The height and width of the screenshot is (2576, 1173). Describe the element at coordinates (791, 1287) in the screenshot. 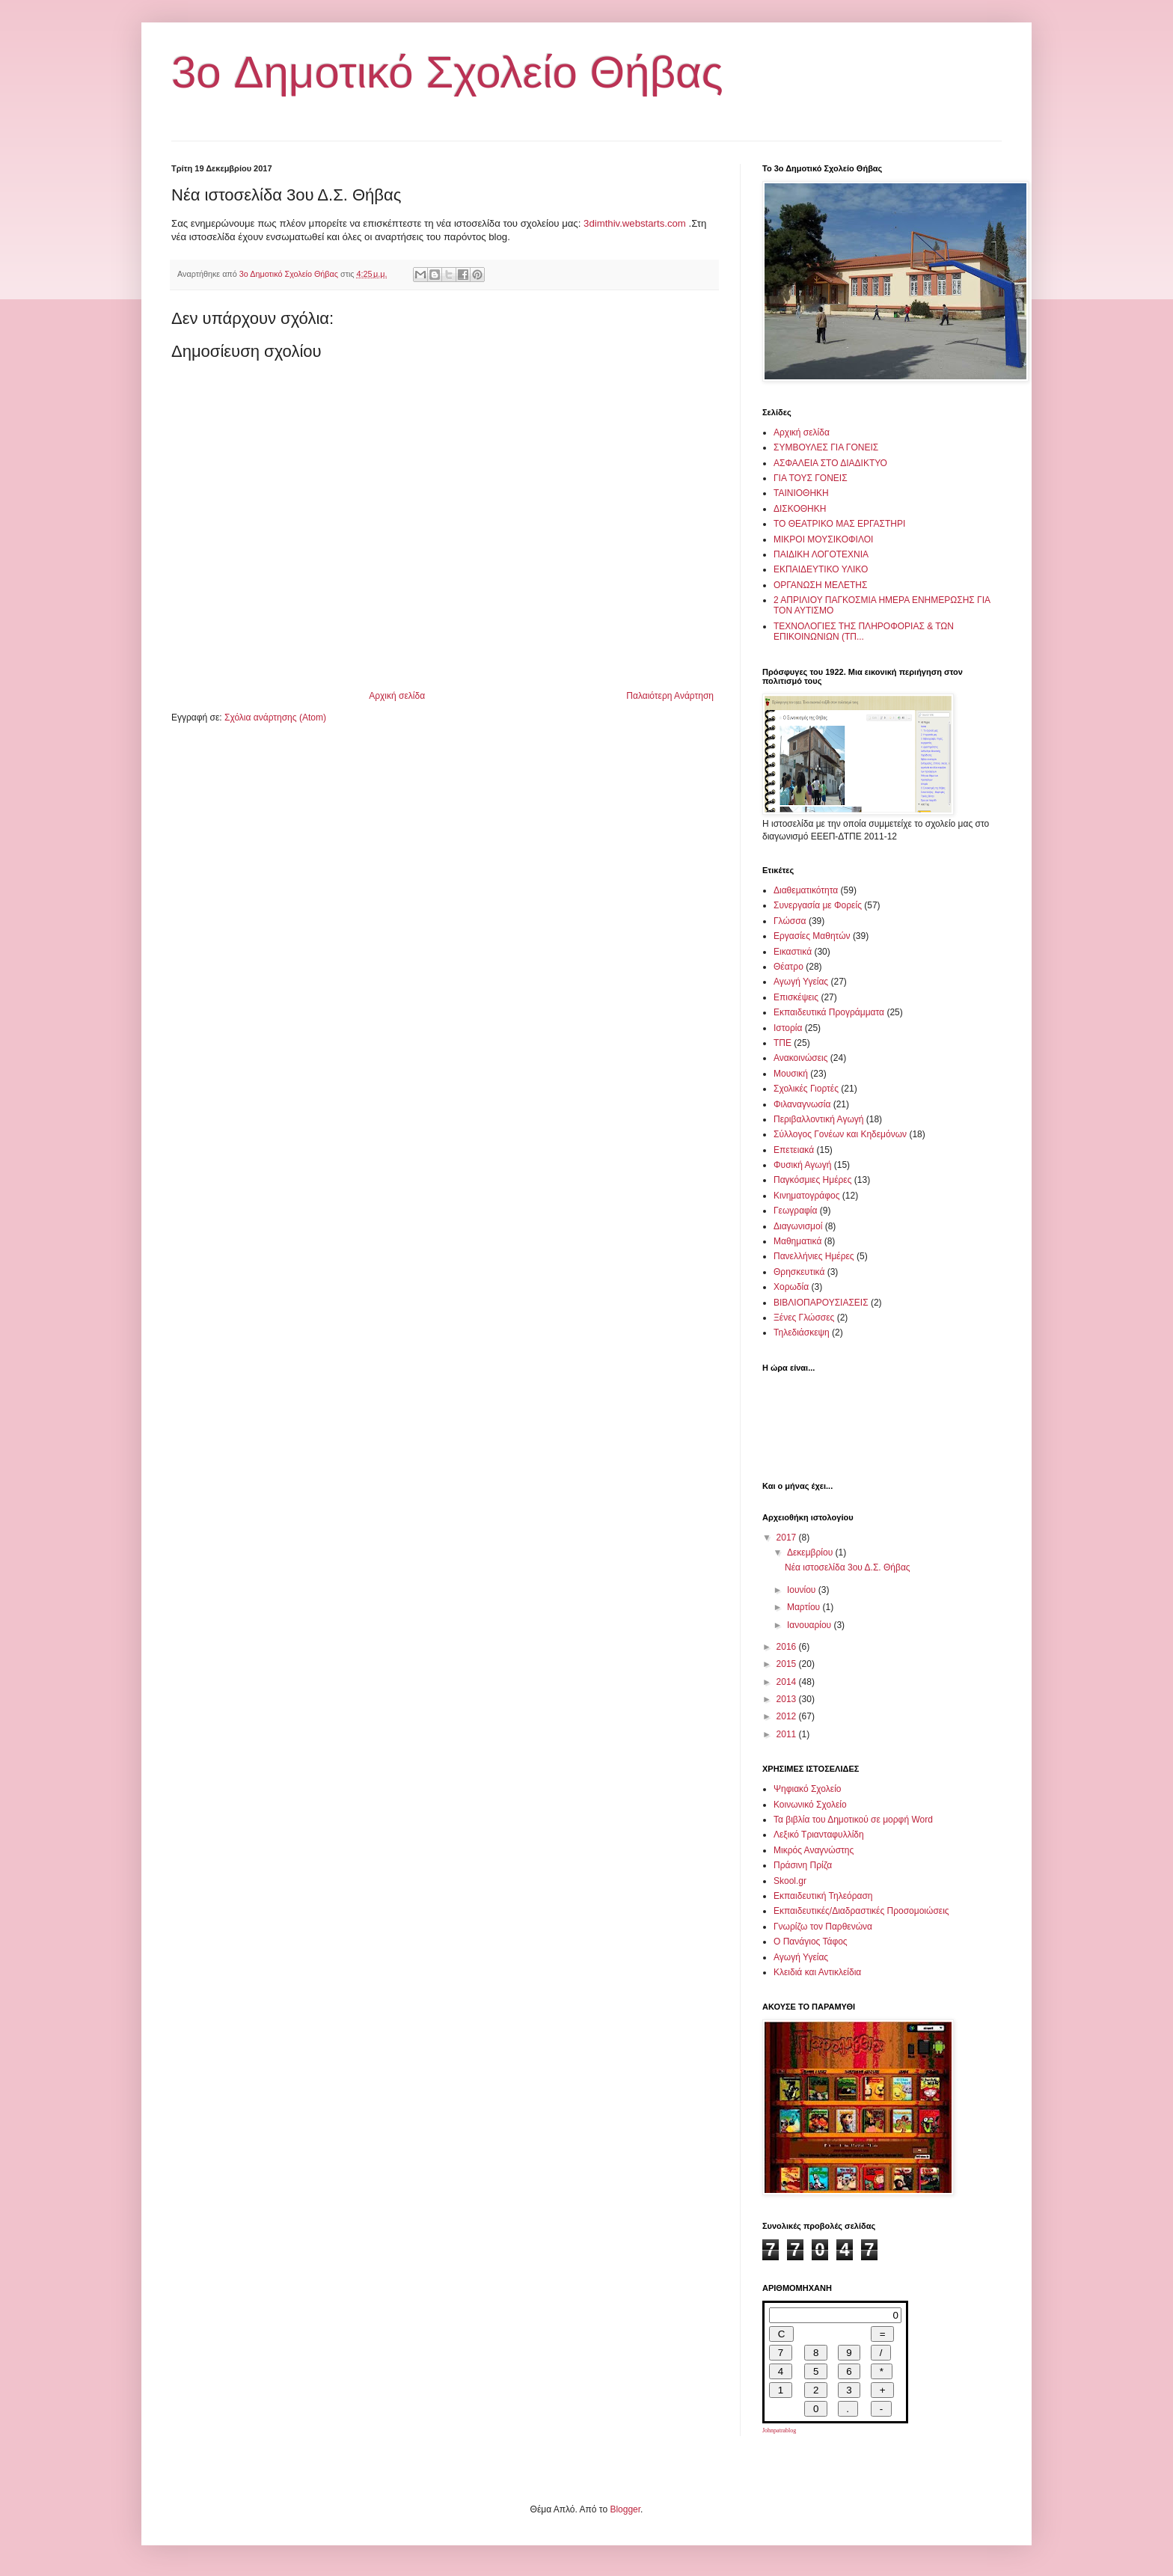

I see `Χορωδία` at that location.